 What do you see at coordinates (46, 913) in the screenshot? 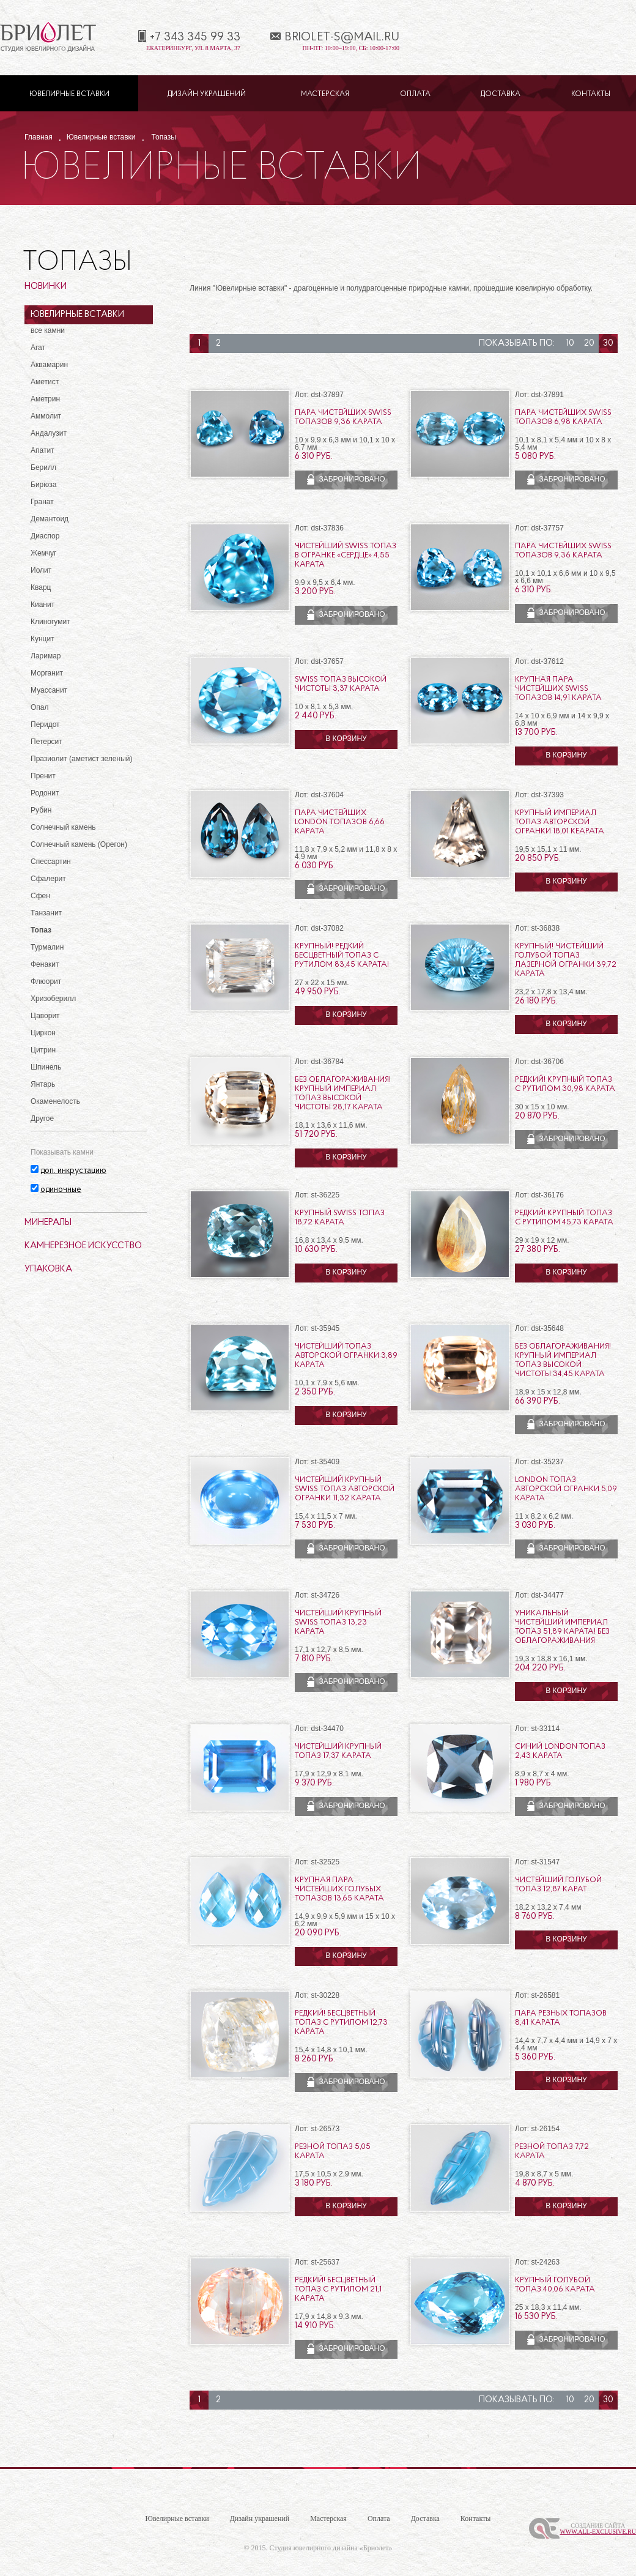
I see `Танзанит` at bounding box center [46, 913].